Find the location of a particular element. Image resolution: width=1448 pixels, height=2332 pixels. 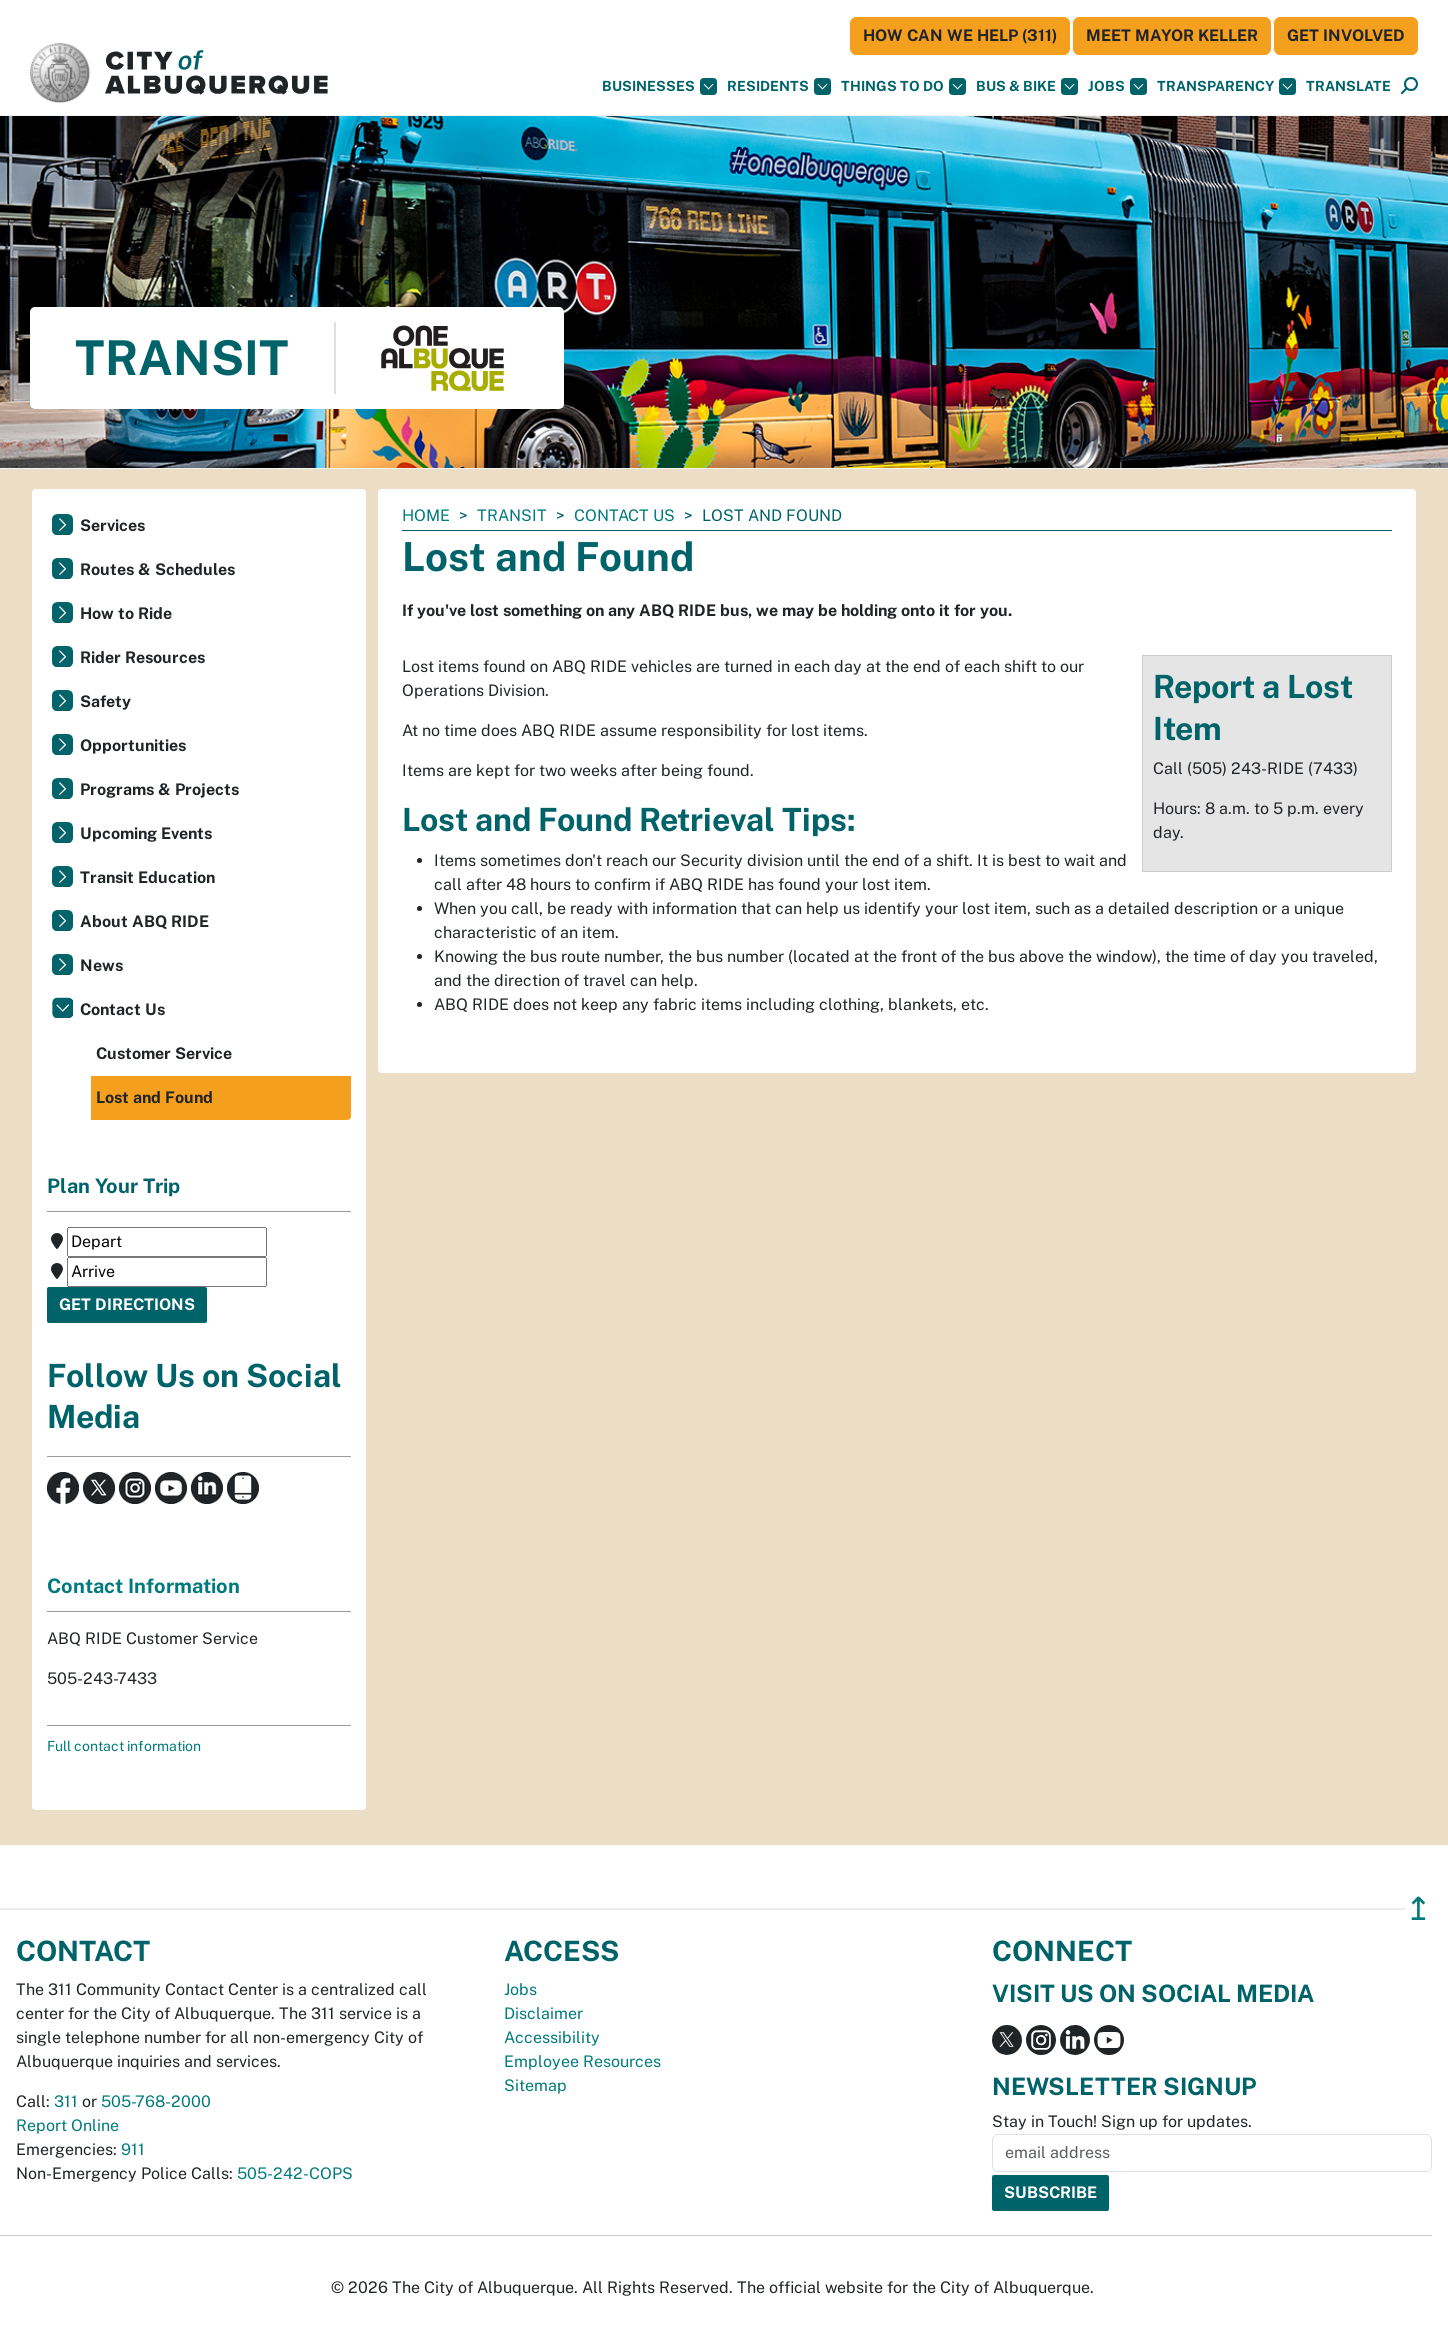

505-242-COPS is located at coordinates (295, 2173).